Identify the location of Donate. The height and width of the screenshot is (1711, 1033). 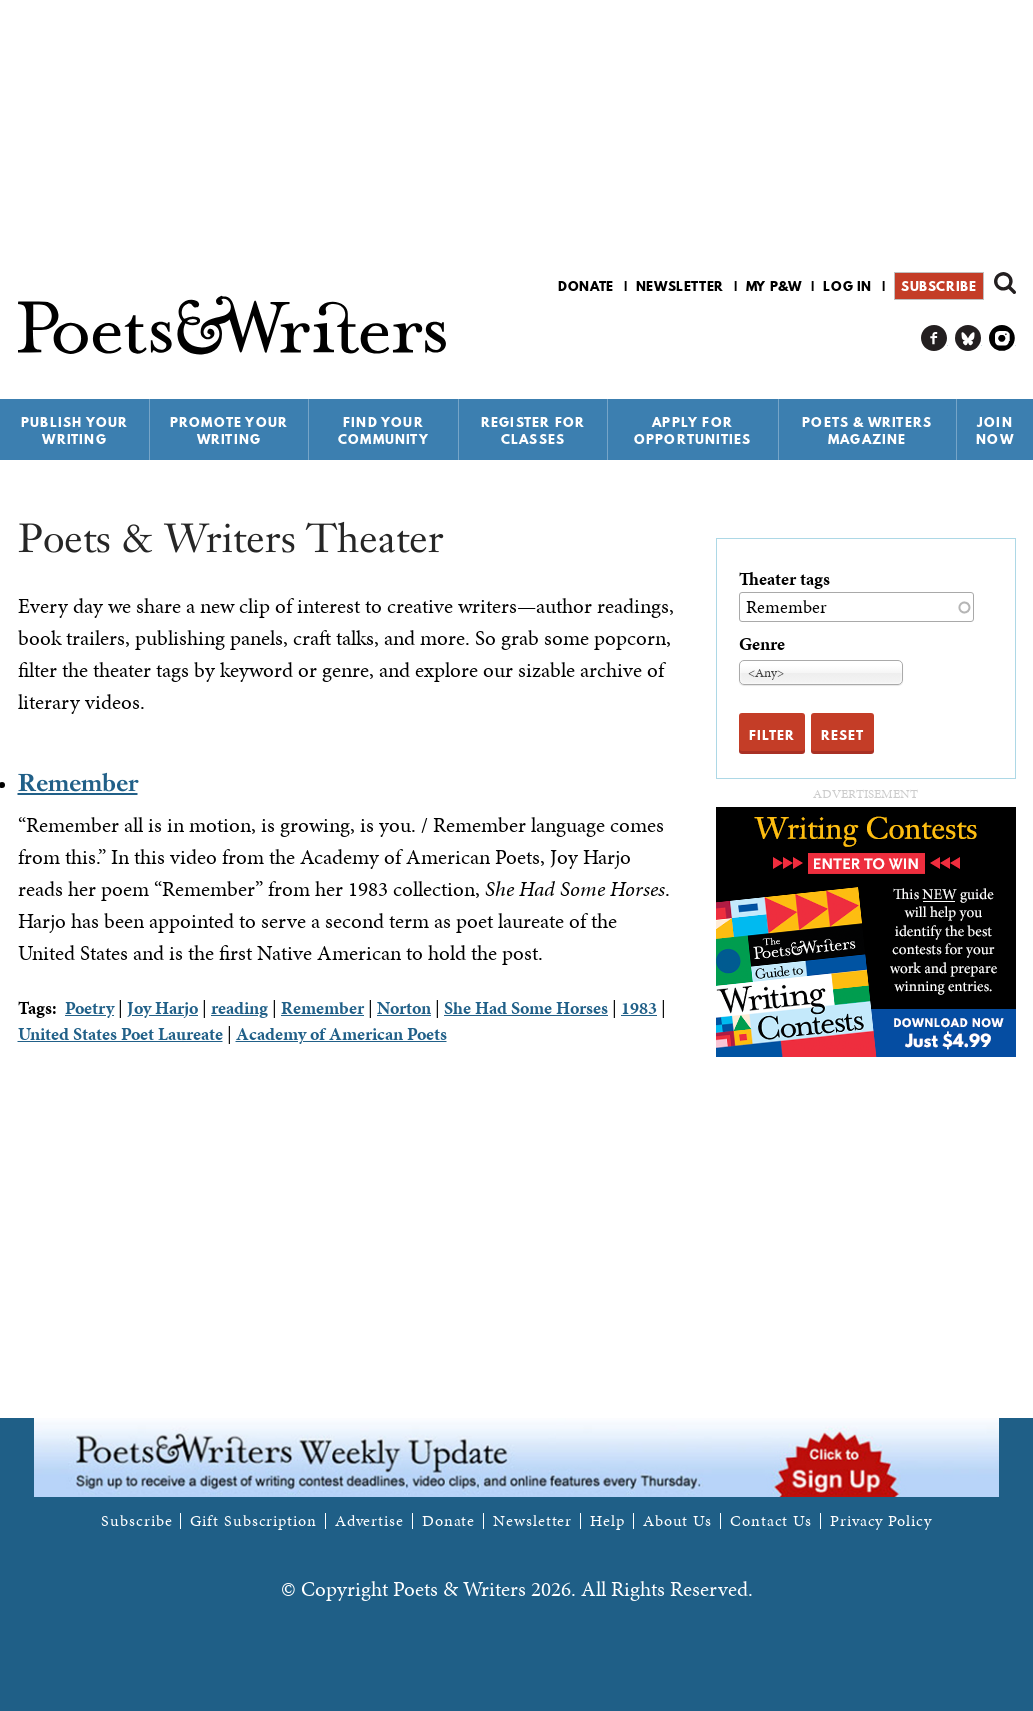
(586, 286).